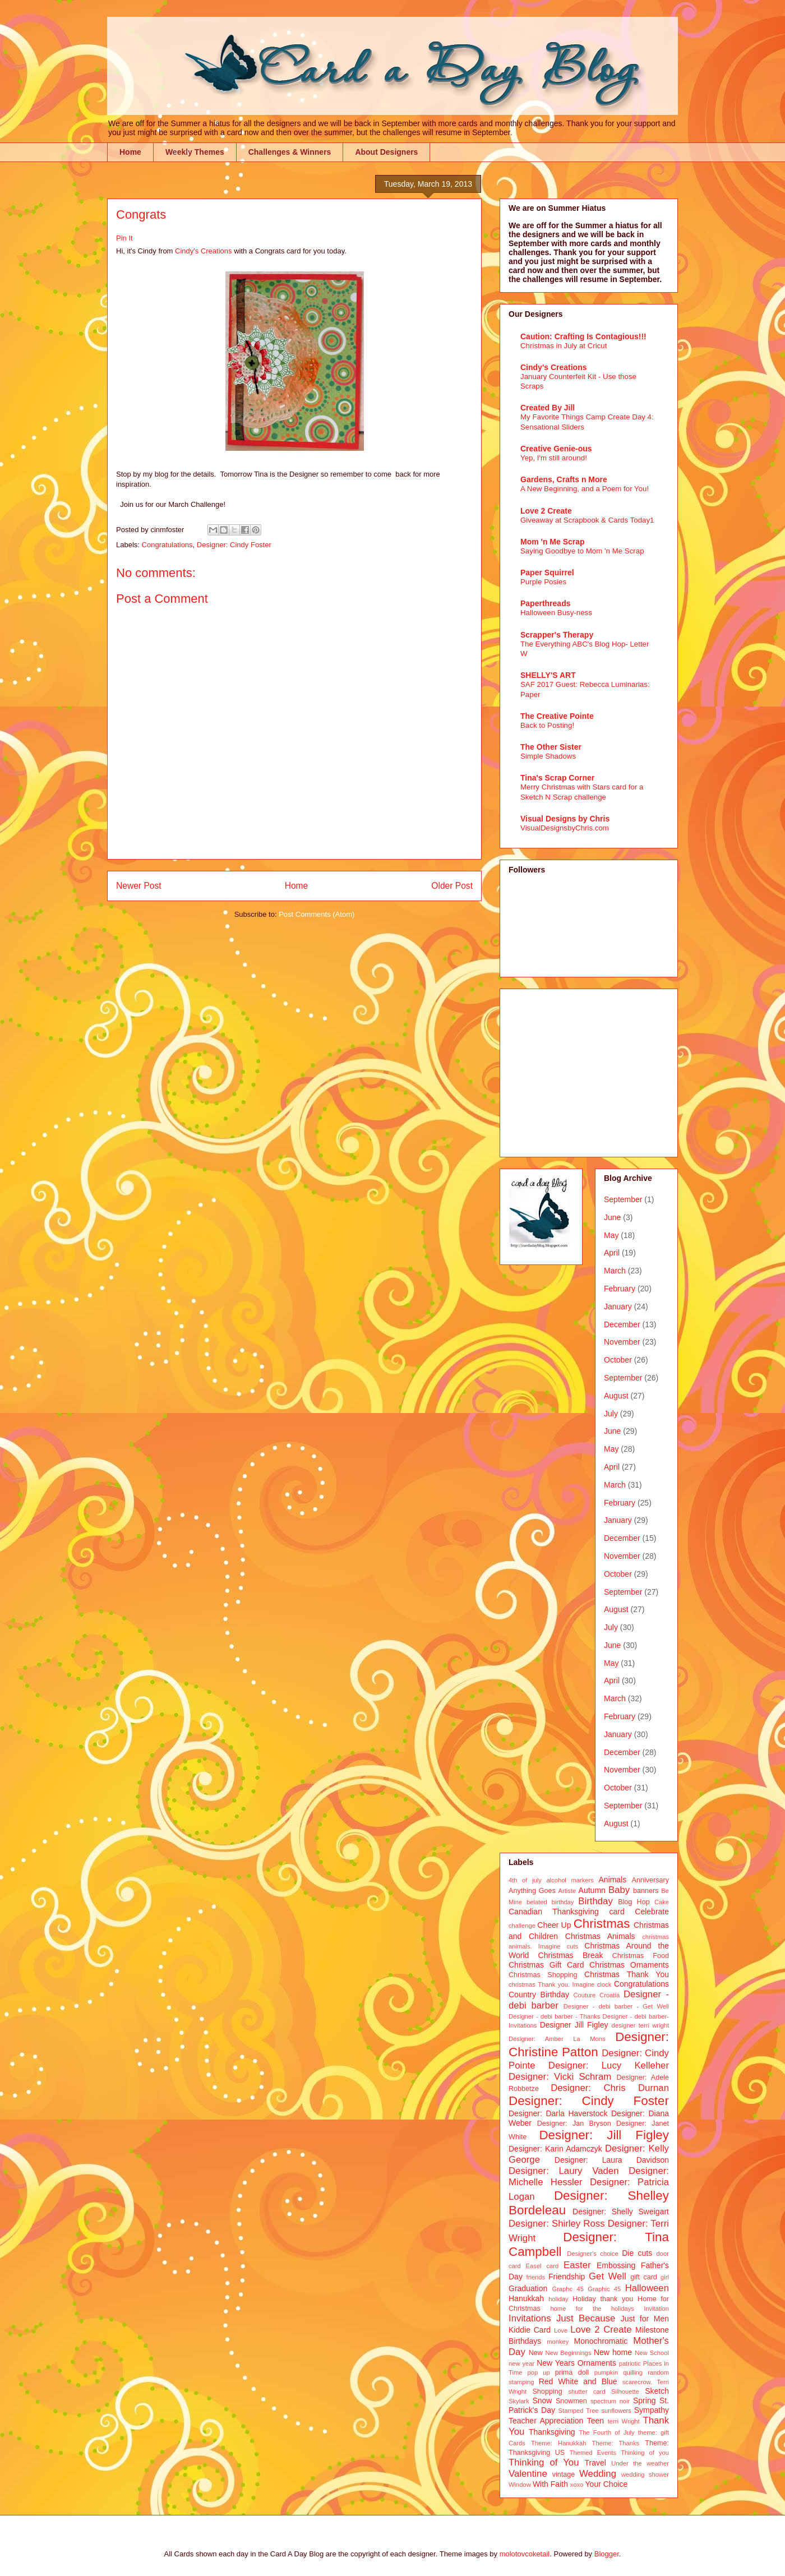 The width and height of the screenshot is (785, 2576). Describe the element at coordinates (558, 2113) in the screenshot. I see `Designer: Darla Haverstock` at that location.